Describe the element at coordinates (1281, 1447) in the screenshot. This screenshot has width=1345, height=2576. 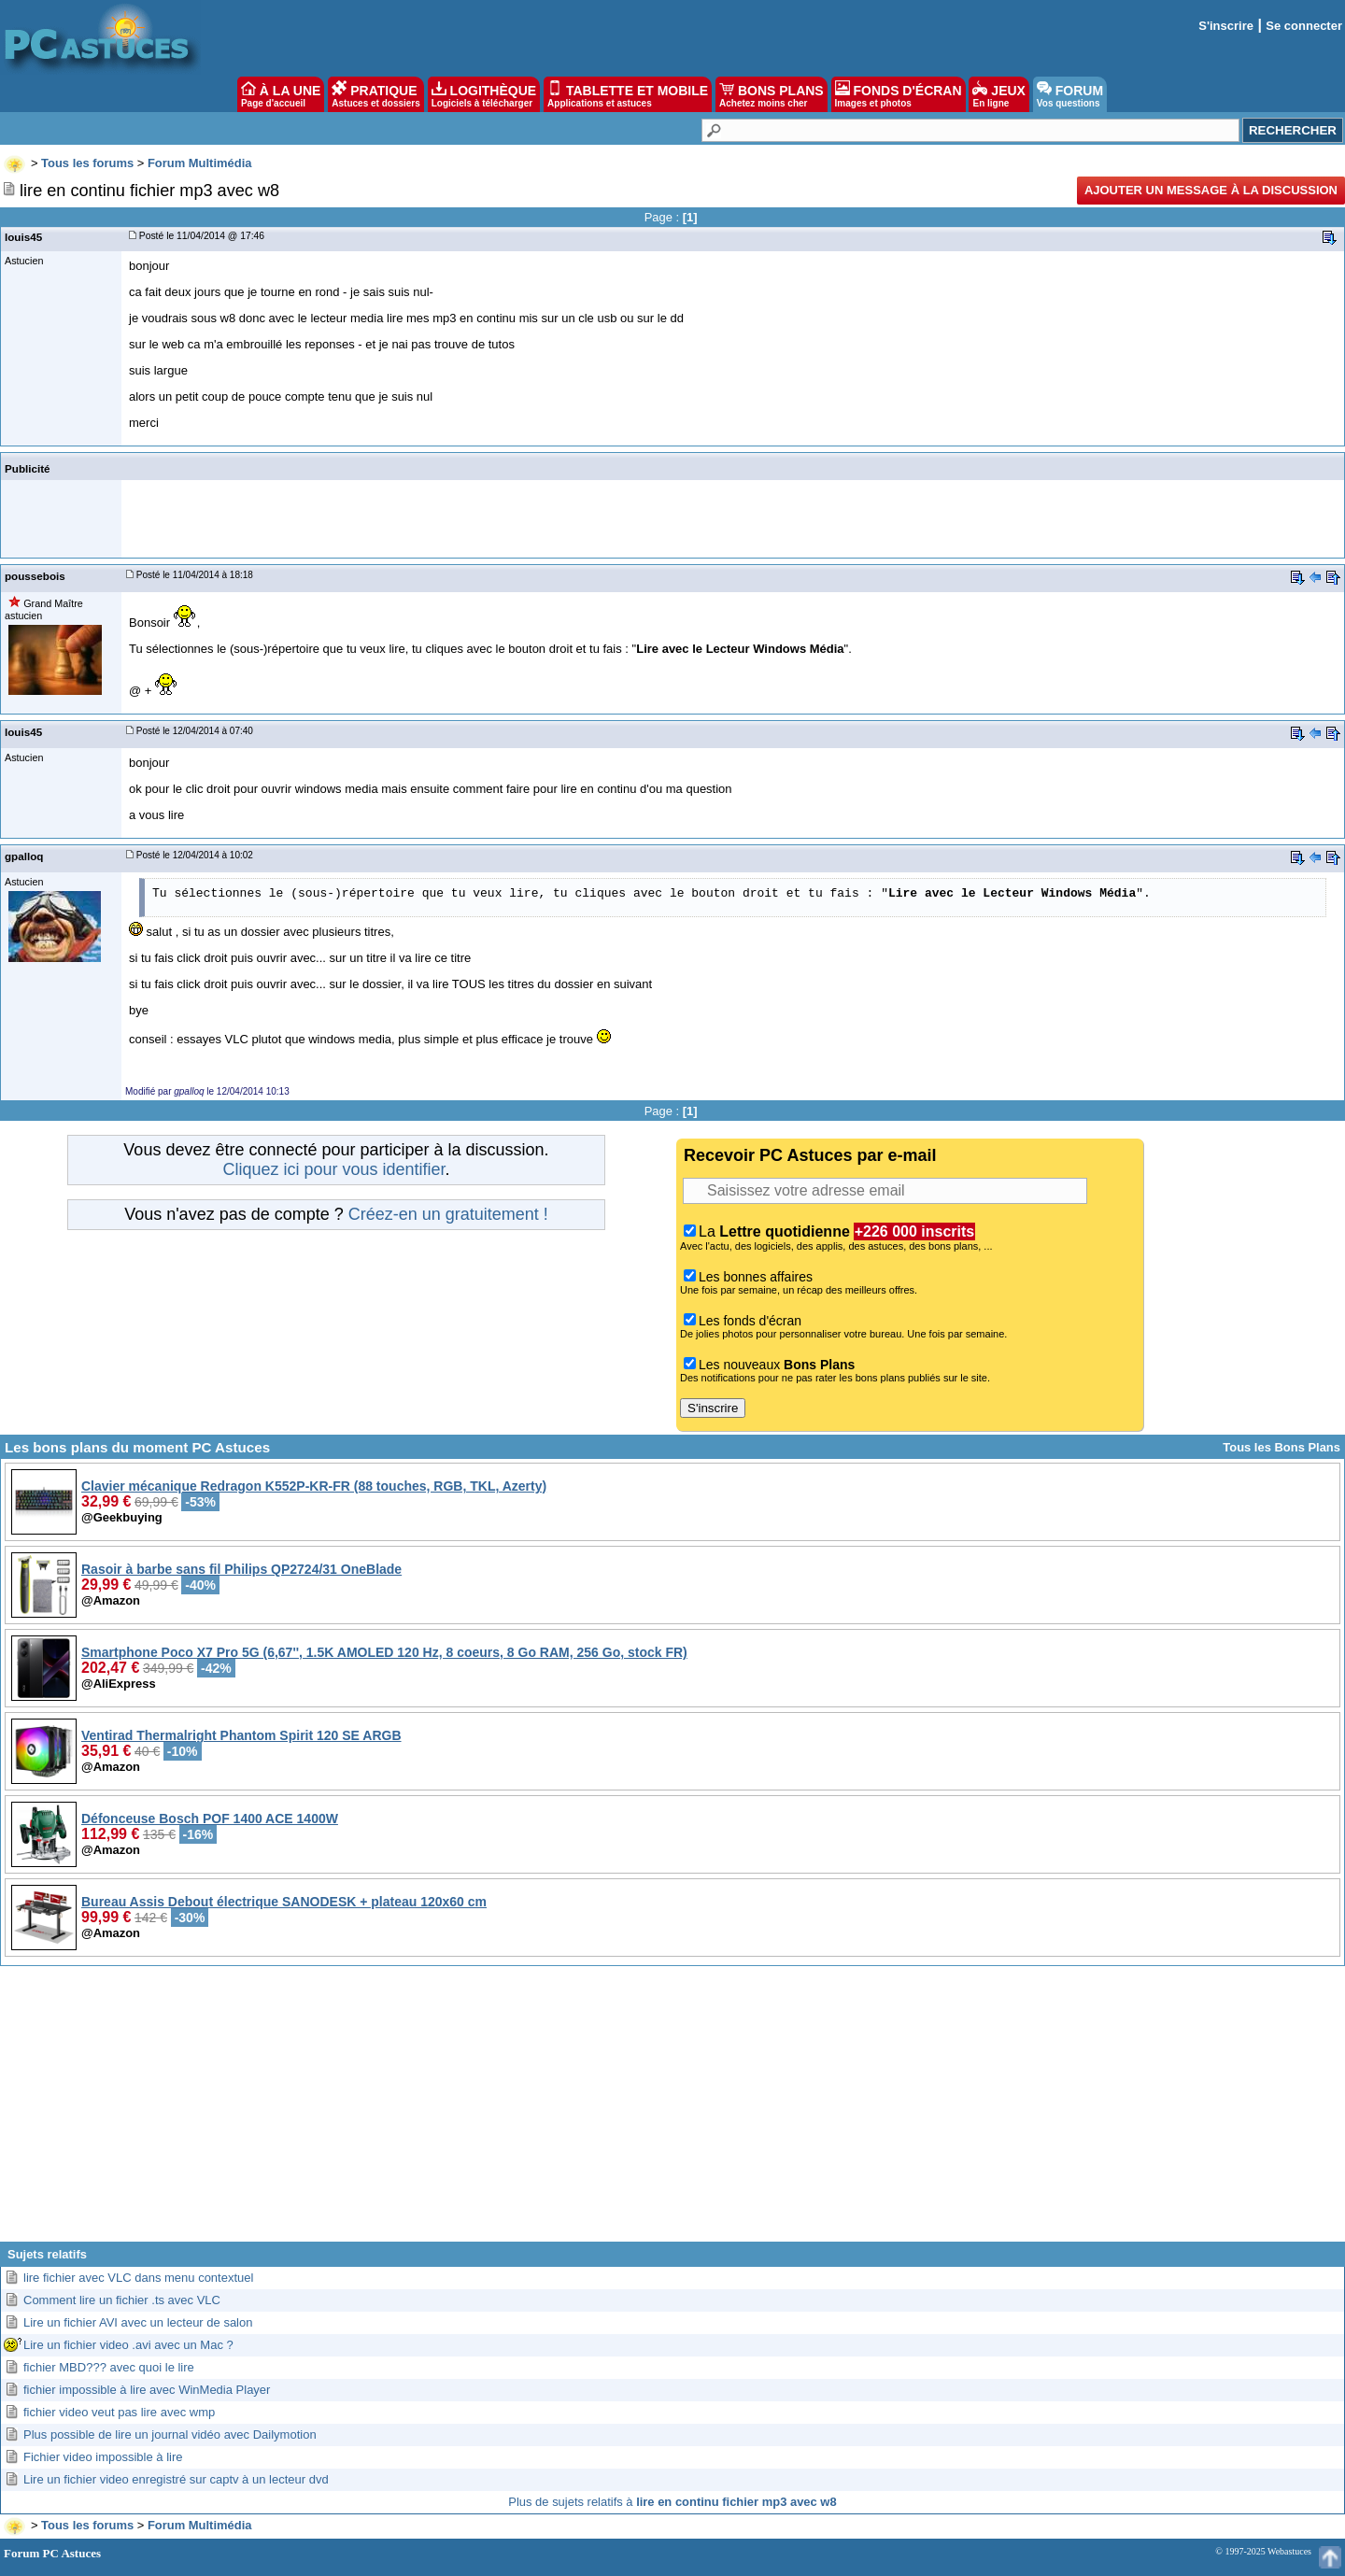
I see `Tous les Bons Plans` at that location.